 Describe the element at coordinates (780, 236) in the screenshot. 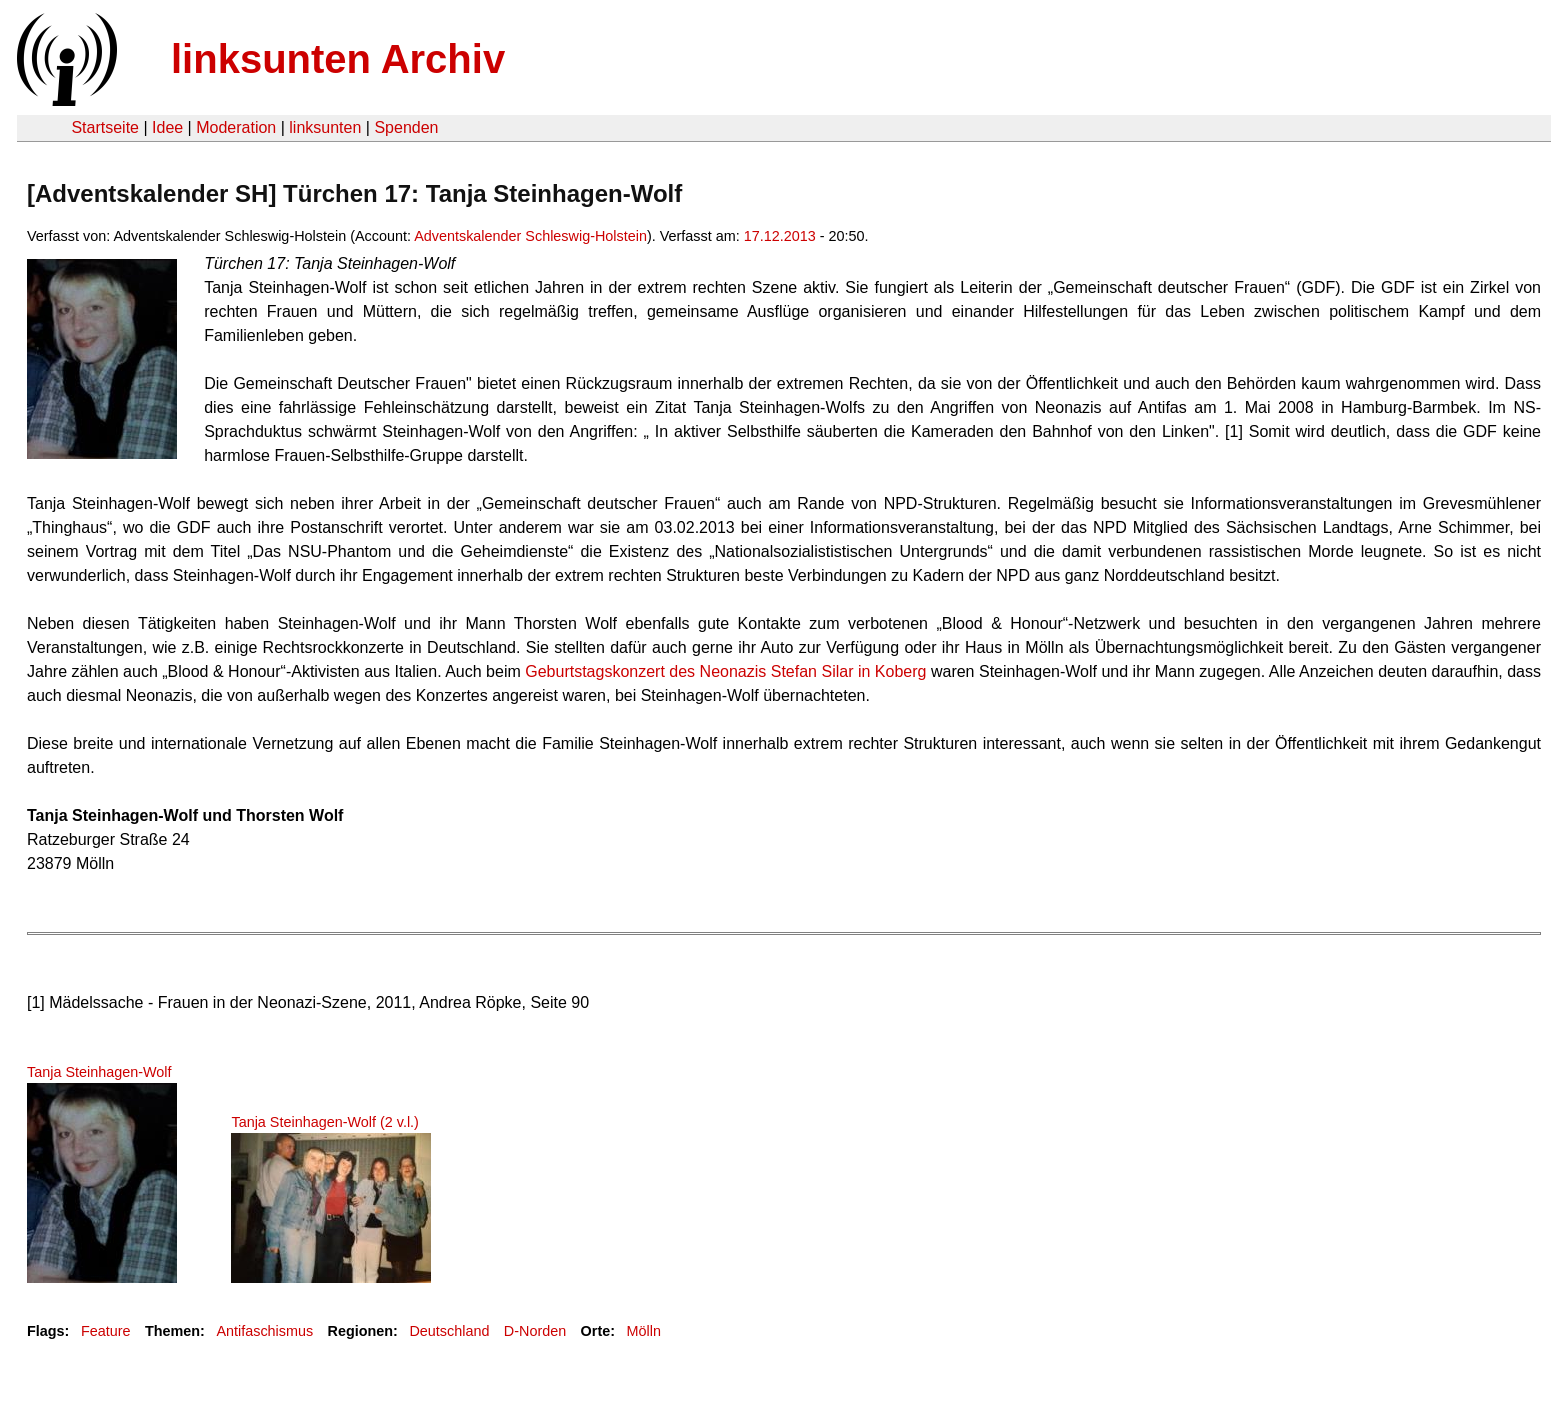

I see `17.12.2013` at that location.